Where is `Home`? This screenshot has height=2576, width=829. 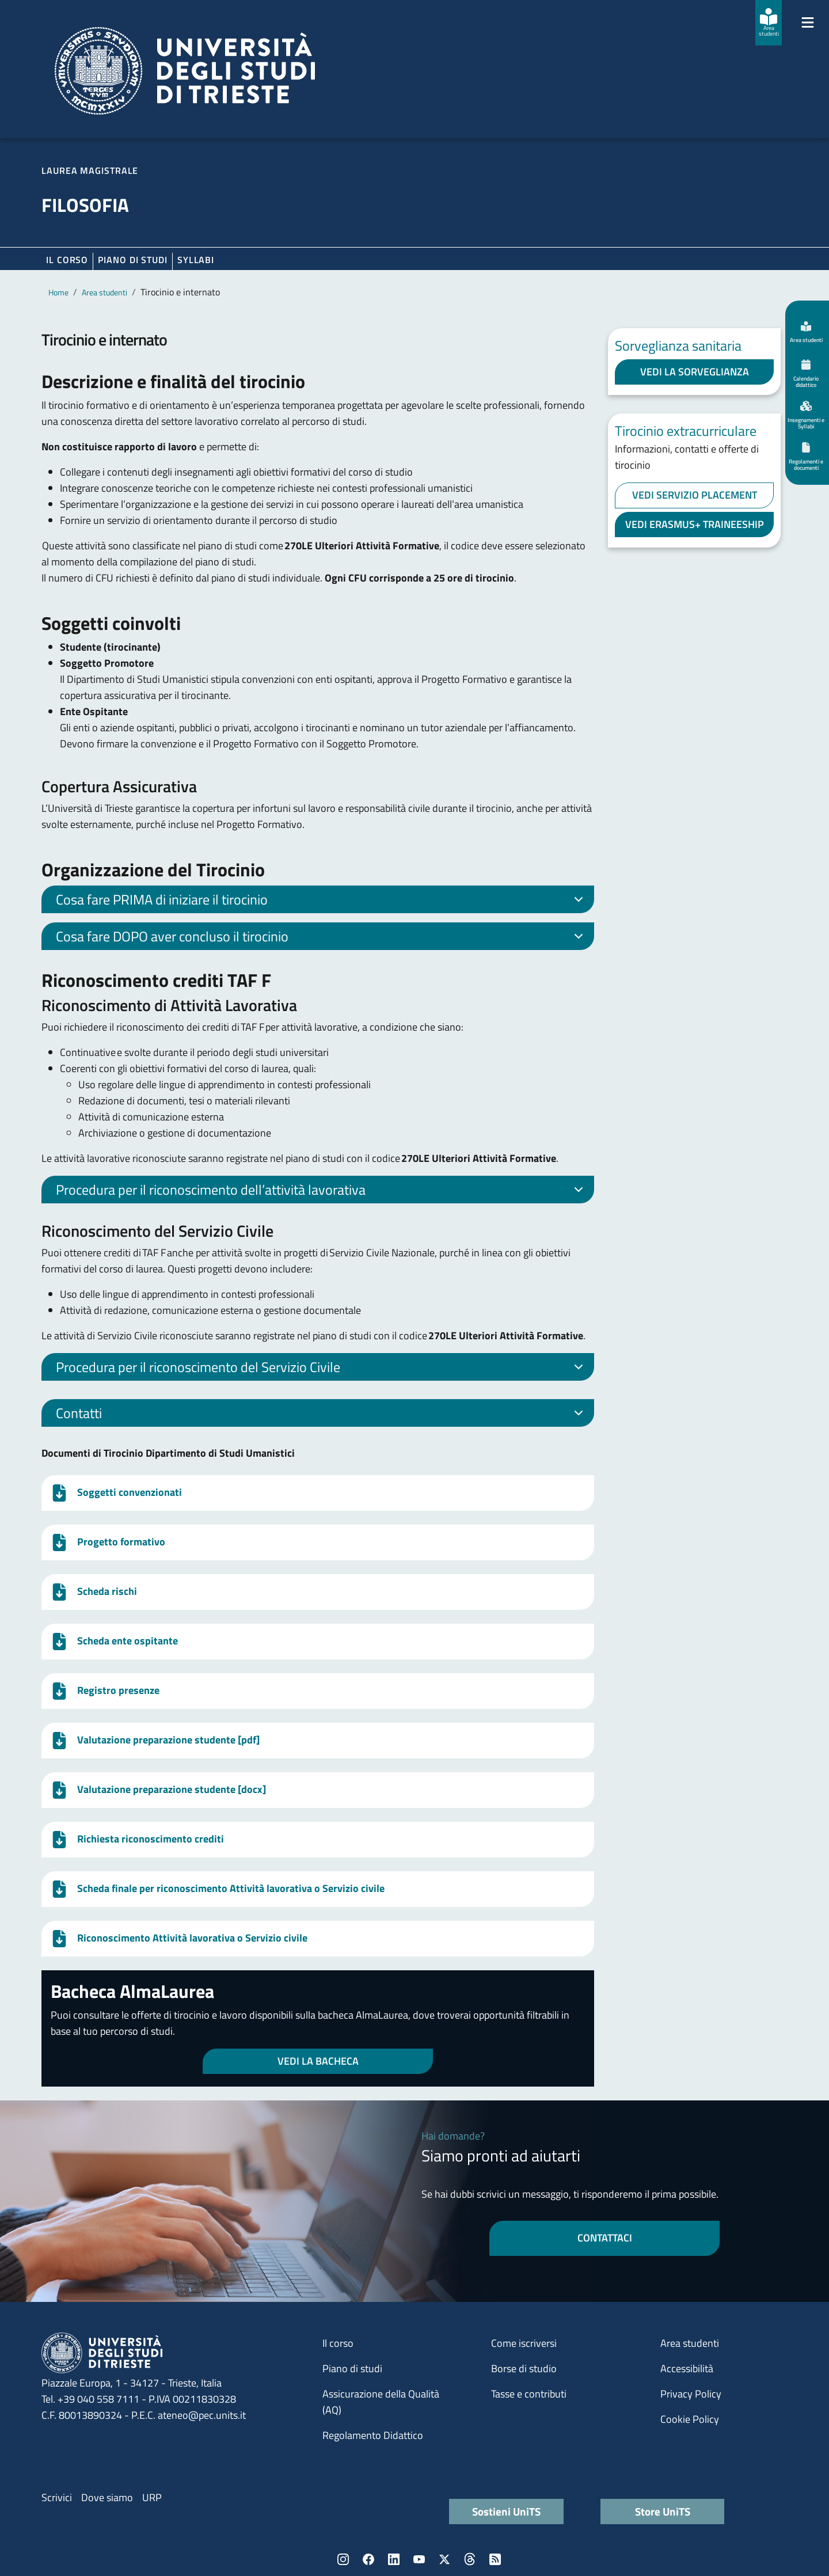 Home is located at coordinates (58, 292).